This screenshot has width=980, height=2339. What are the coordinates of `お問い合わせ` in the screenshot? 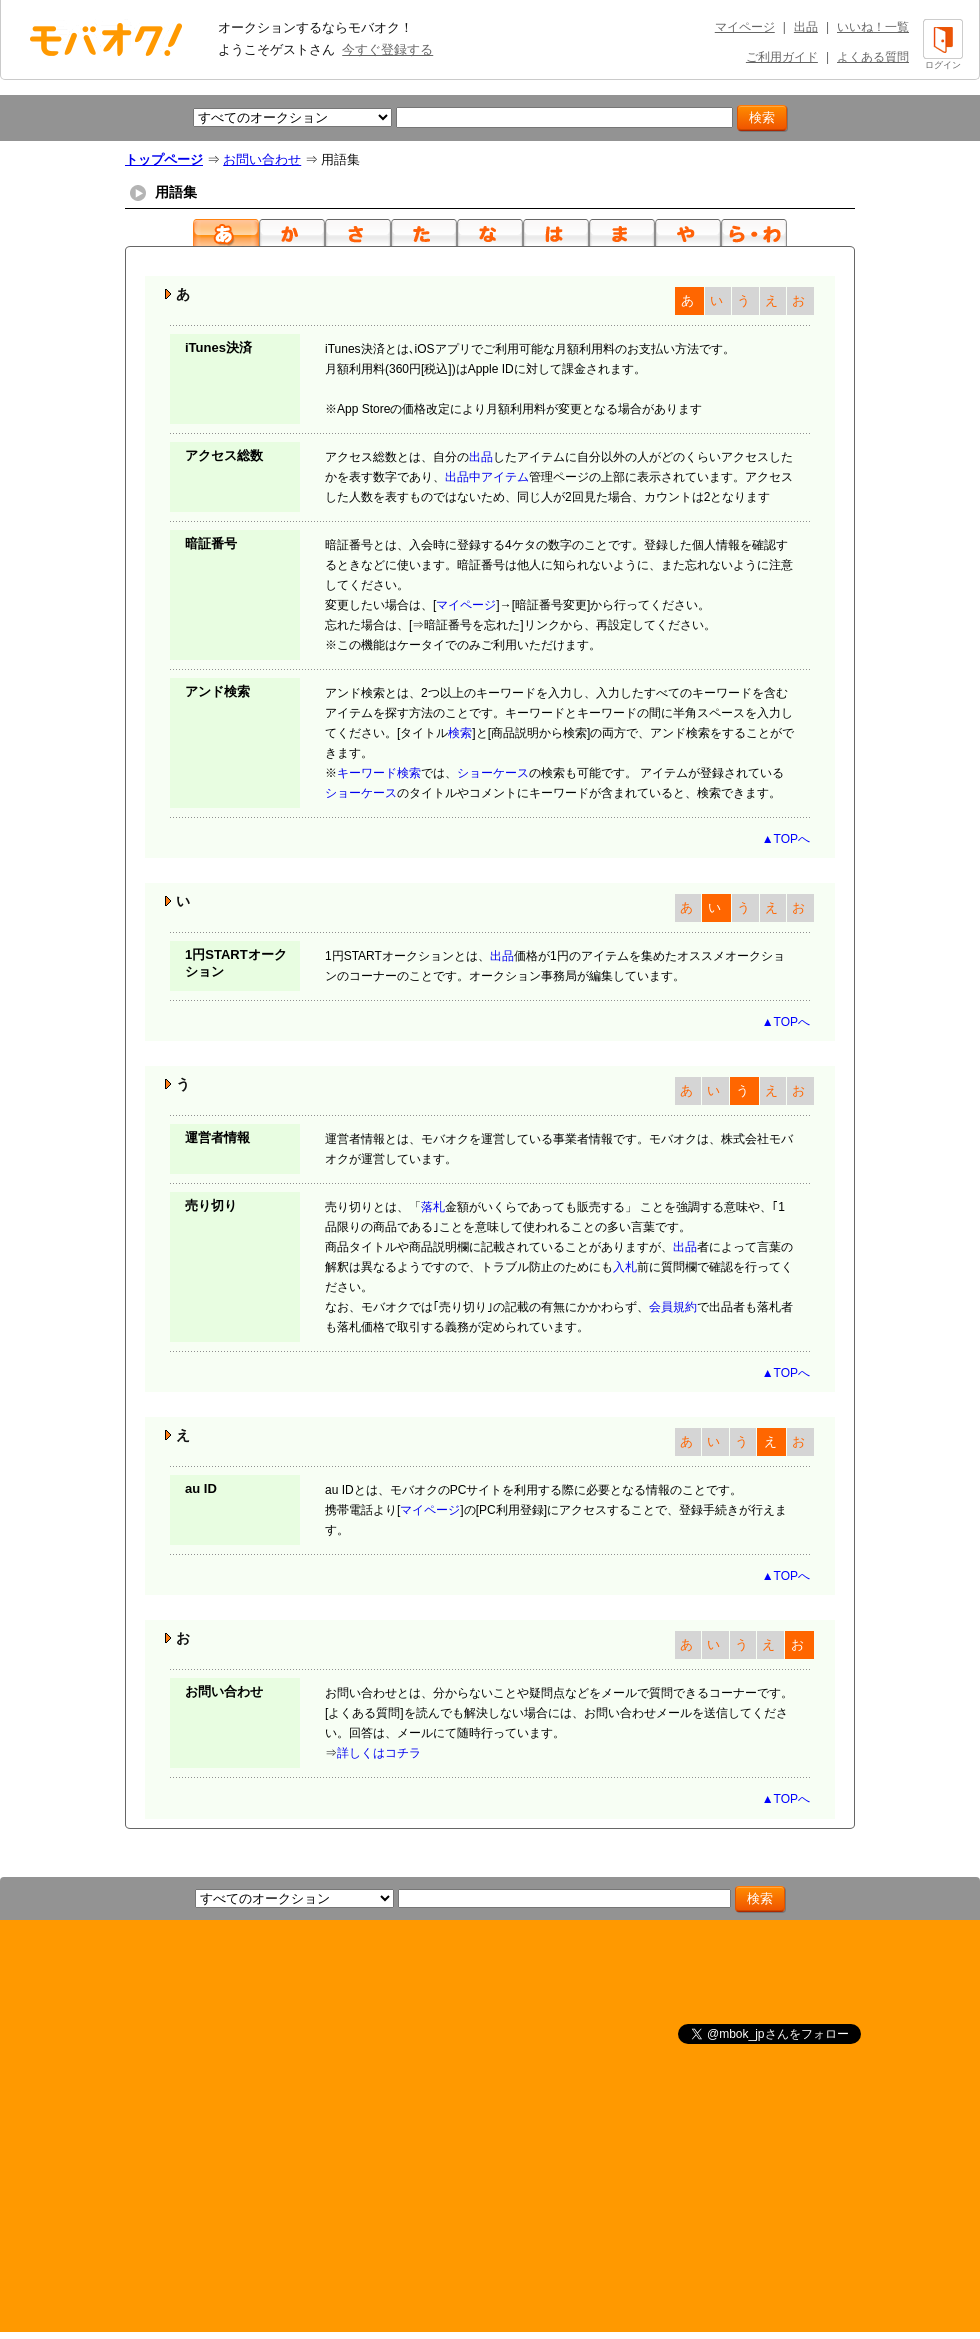 It's located at (262, 159).